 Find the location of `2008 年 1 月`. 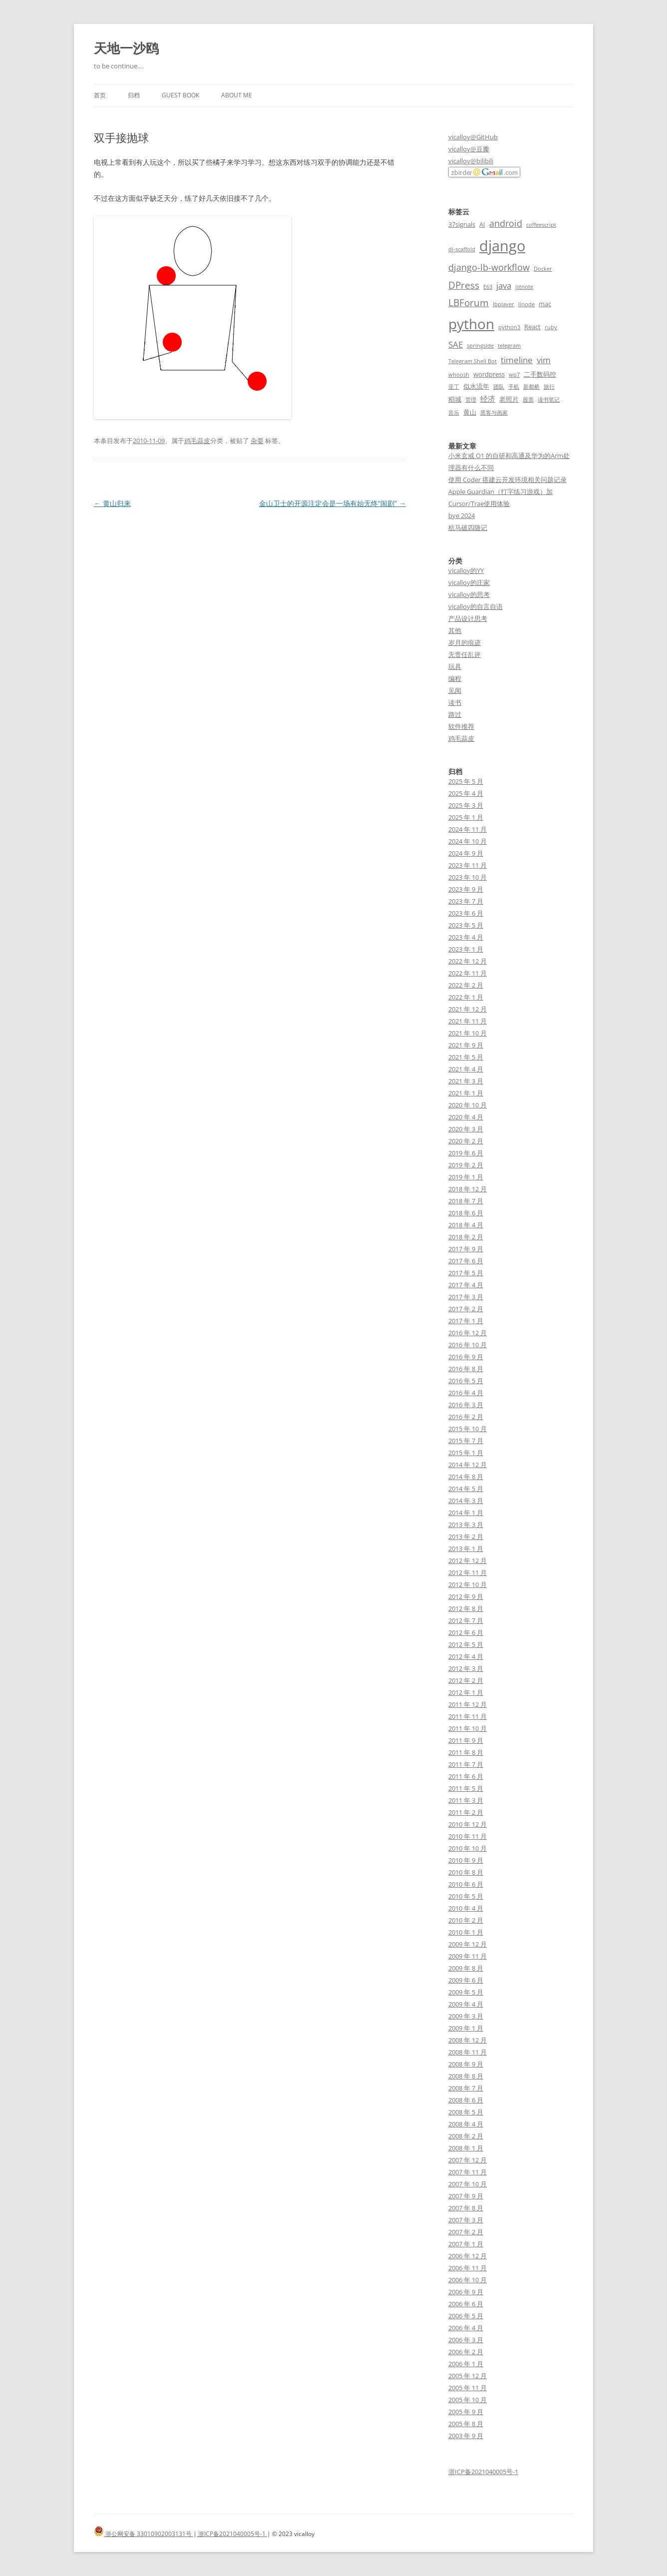

2008 年 1 月 is located at coordinates (465, 2147).